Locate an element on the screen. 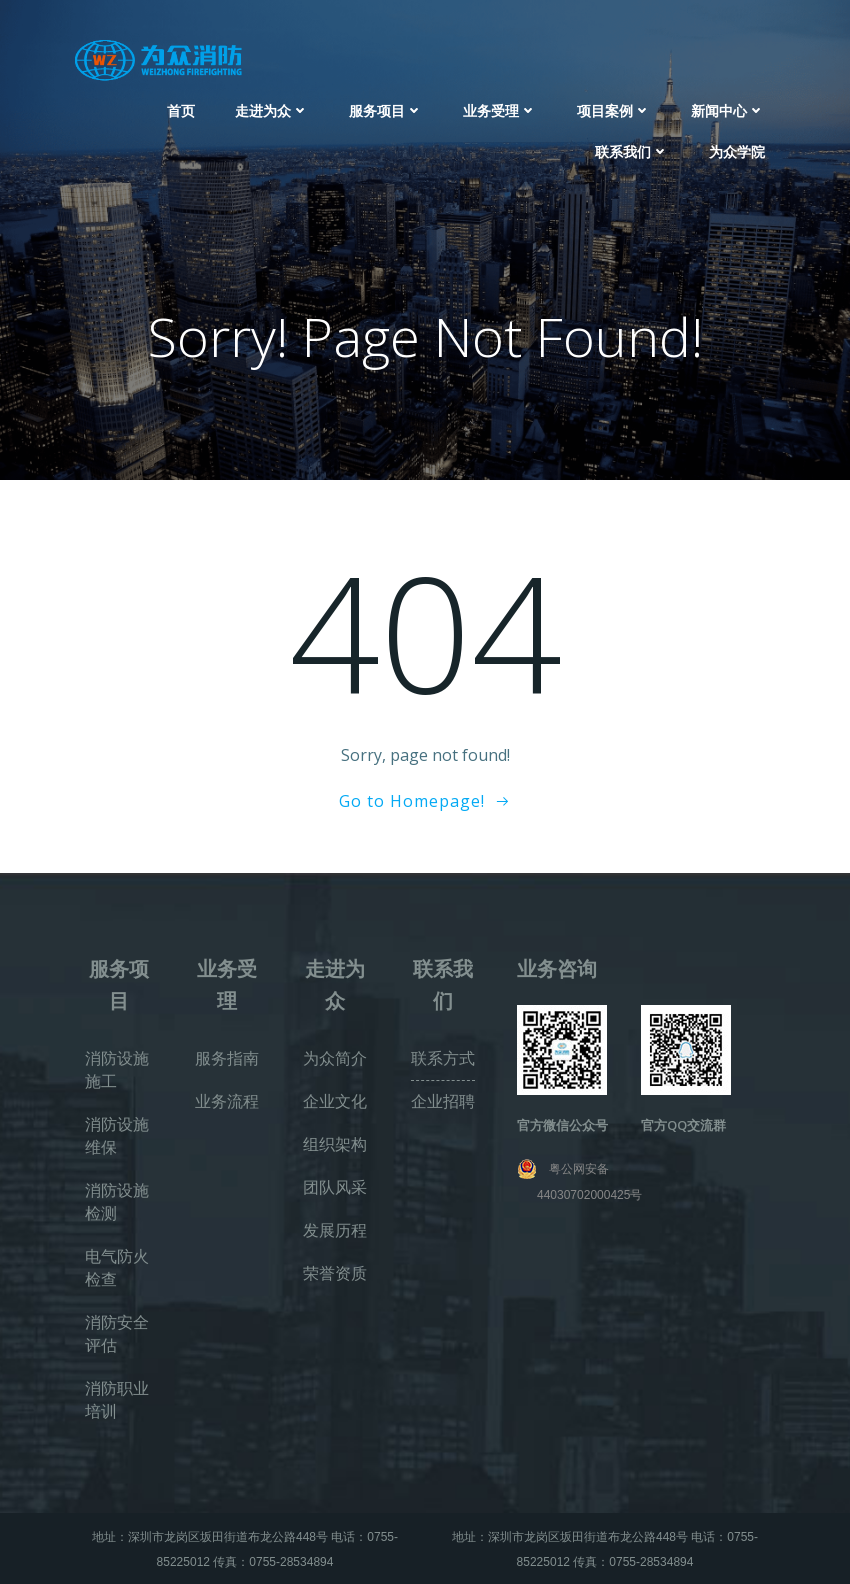  为众学院 is located at coordinates (737, 151).